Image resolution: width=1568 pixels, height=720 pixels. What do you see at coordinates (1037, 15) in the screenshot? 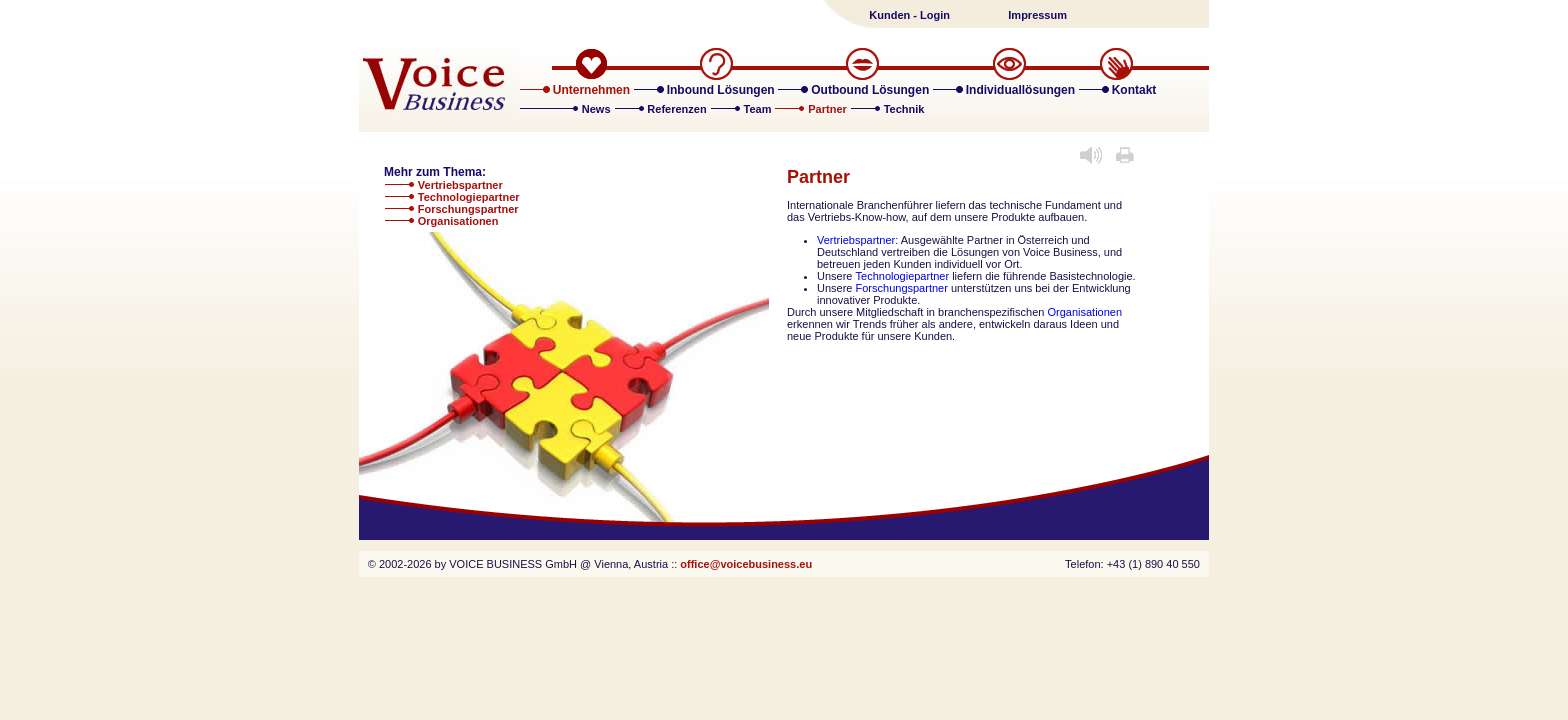
I see `Impressum` at bounding box center [1037, 15].